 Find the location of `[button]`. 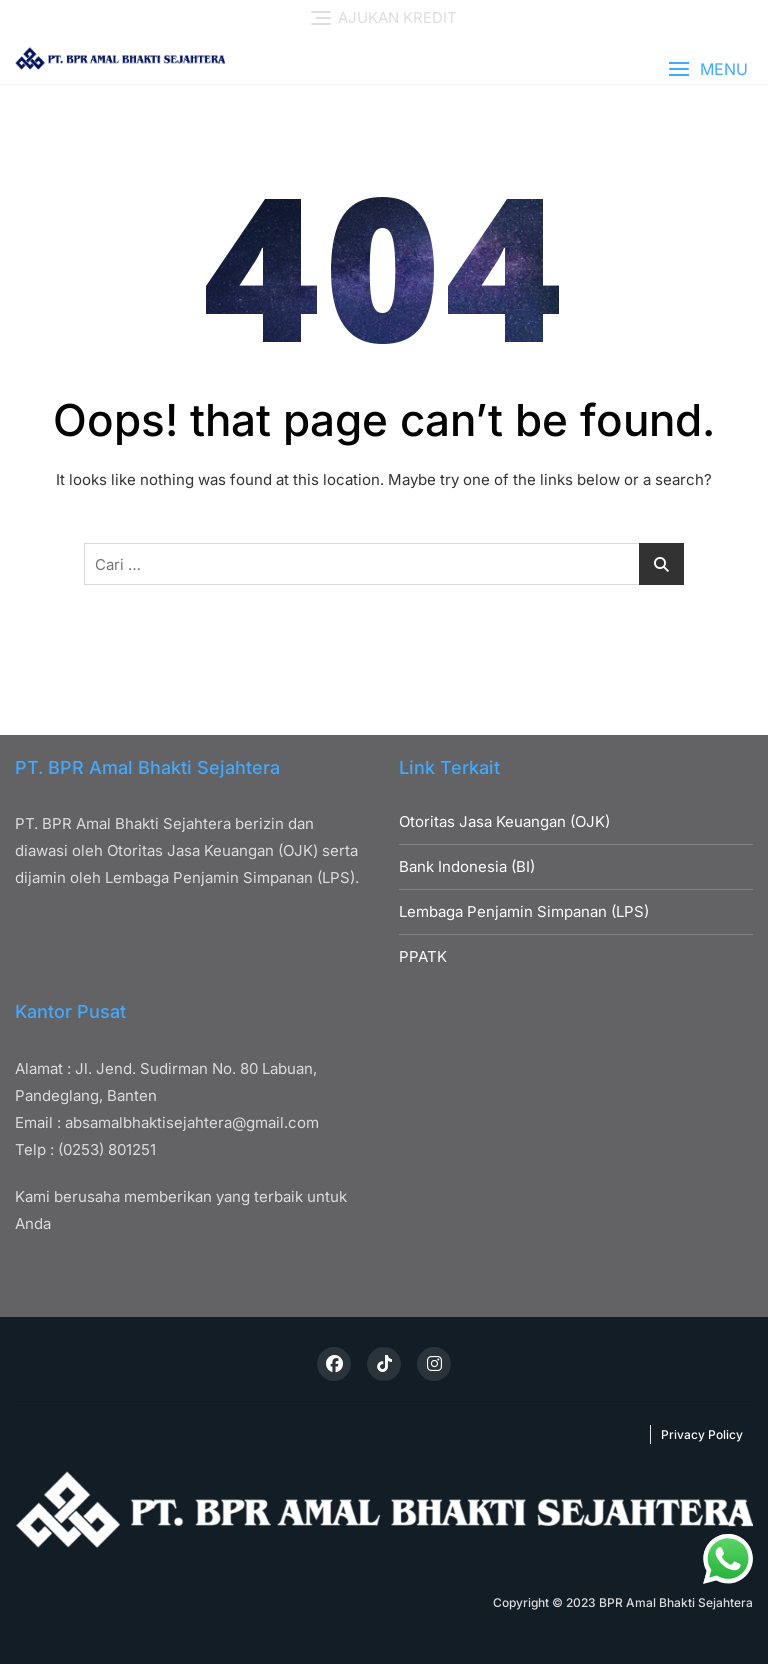

[button] is located at coordinates (708, 69).